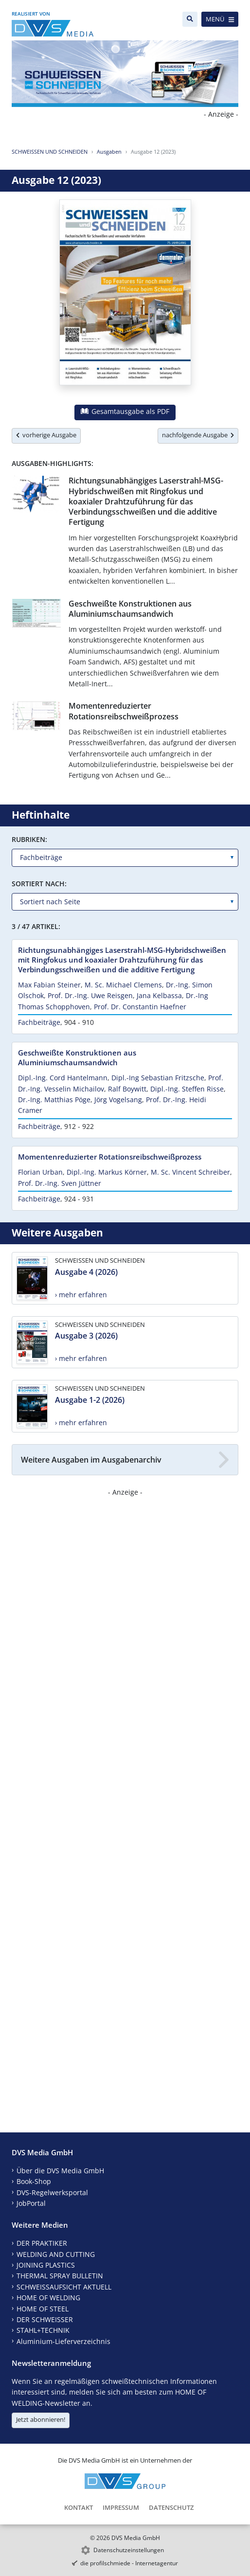 This screenshot has width=250, height=2576. What do you see at coordinates (43, 2330) in the screenshot?
I see `STAHL+TECHNIK` at bounding box center [43, 2330].